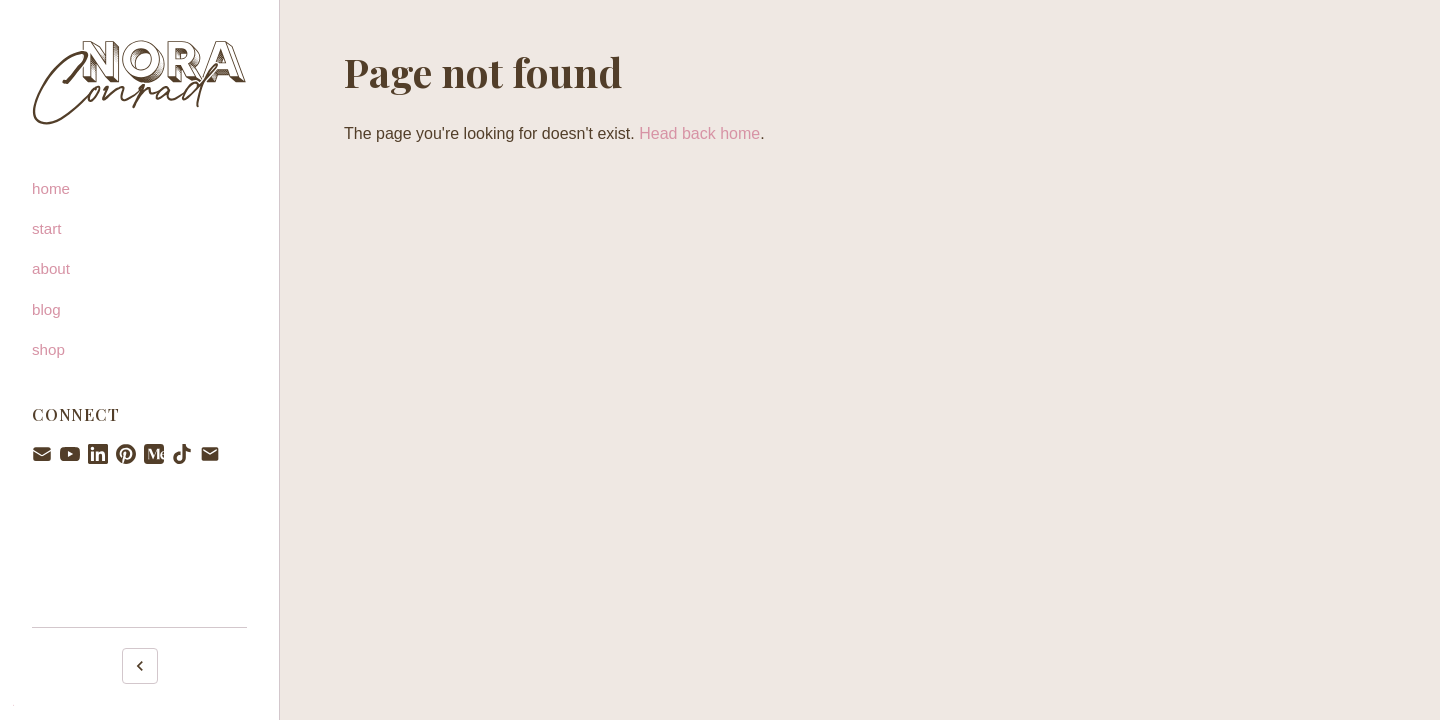 This screenshot has width=1440, height=720. What do you see at coordinates (139, 350) in the screenshot?
I see `[shop]` at bounding box center [139, 350].